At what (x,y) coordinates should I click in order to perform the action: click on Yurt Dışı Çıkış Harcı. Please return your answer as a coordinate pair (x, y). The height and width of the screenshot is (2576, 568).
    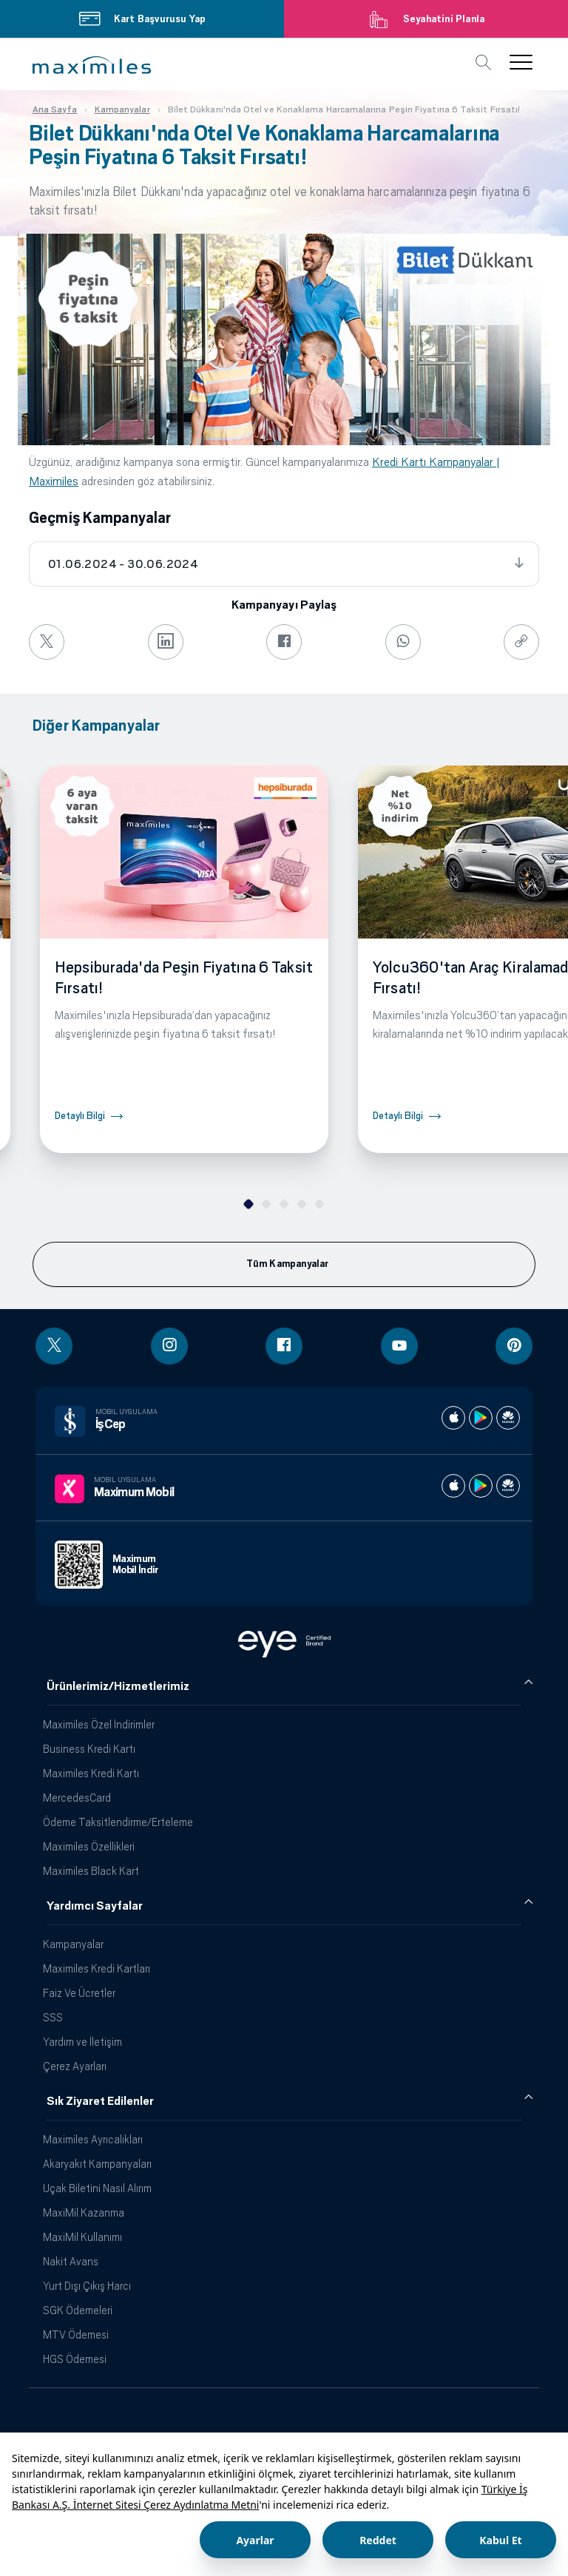
    Looking at the image, I should click on (87, 2285).